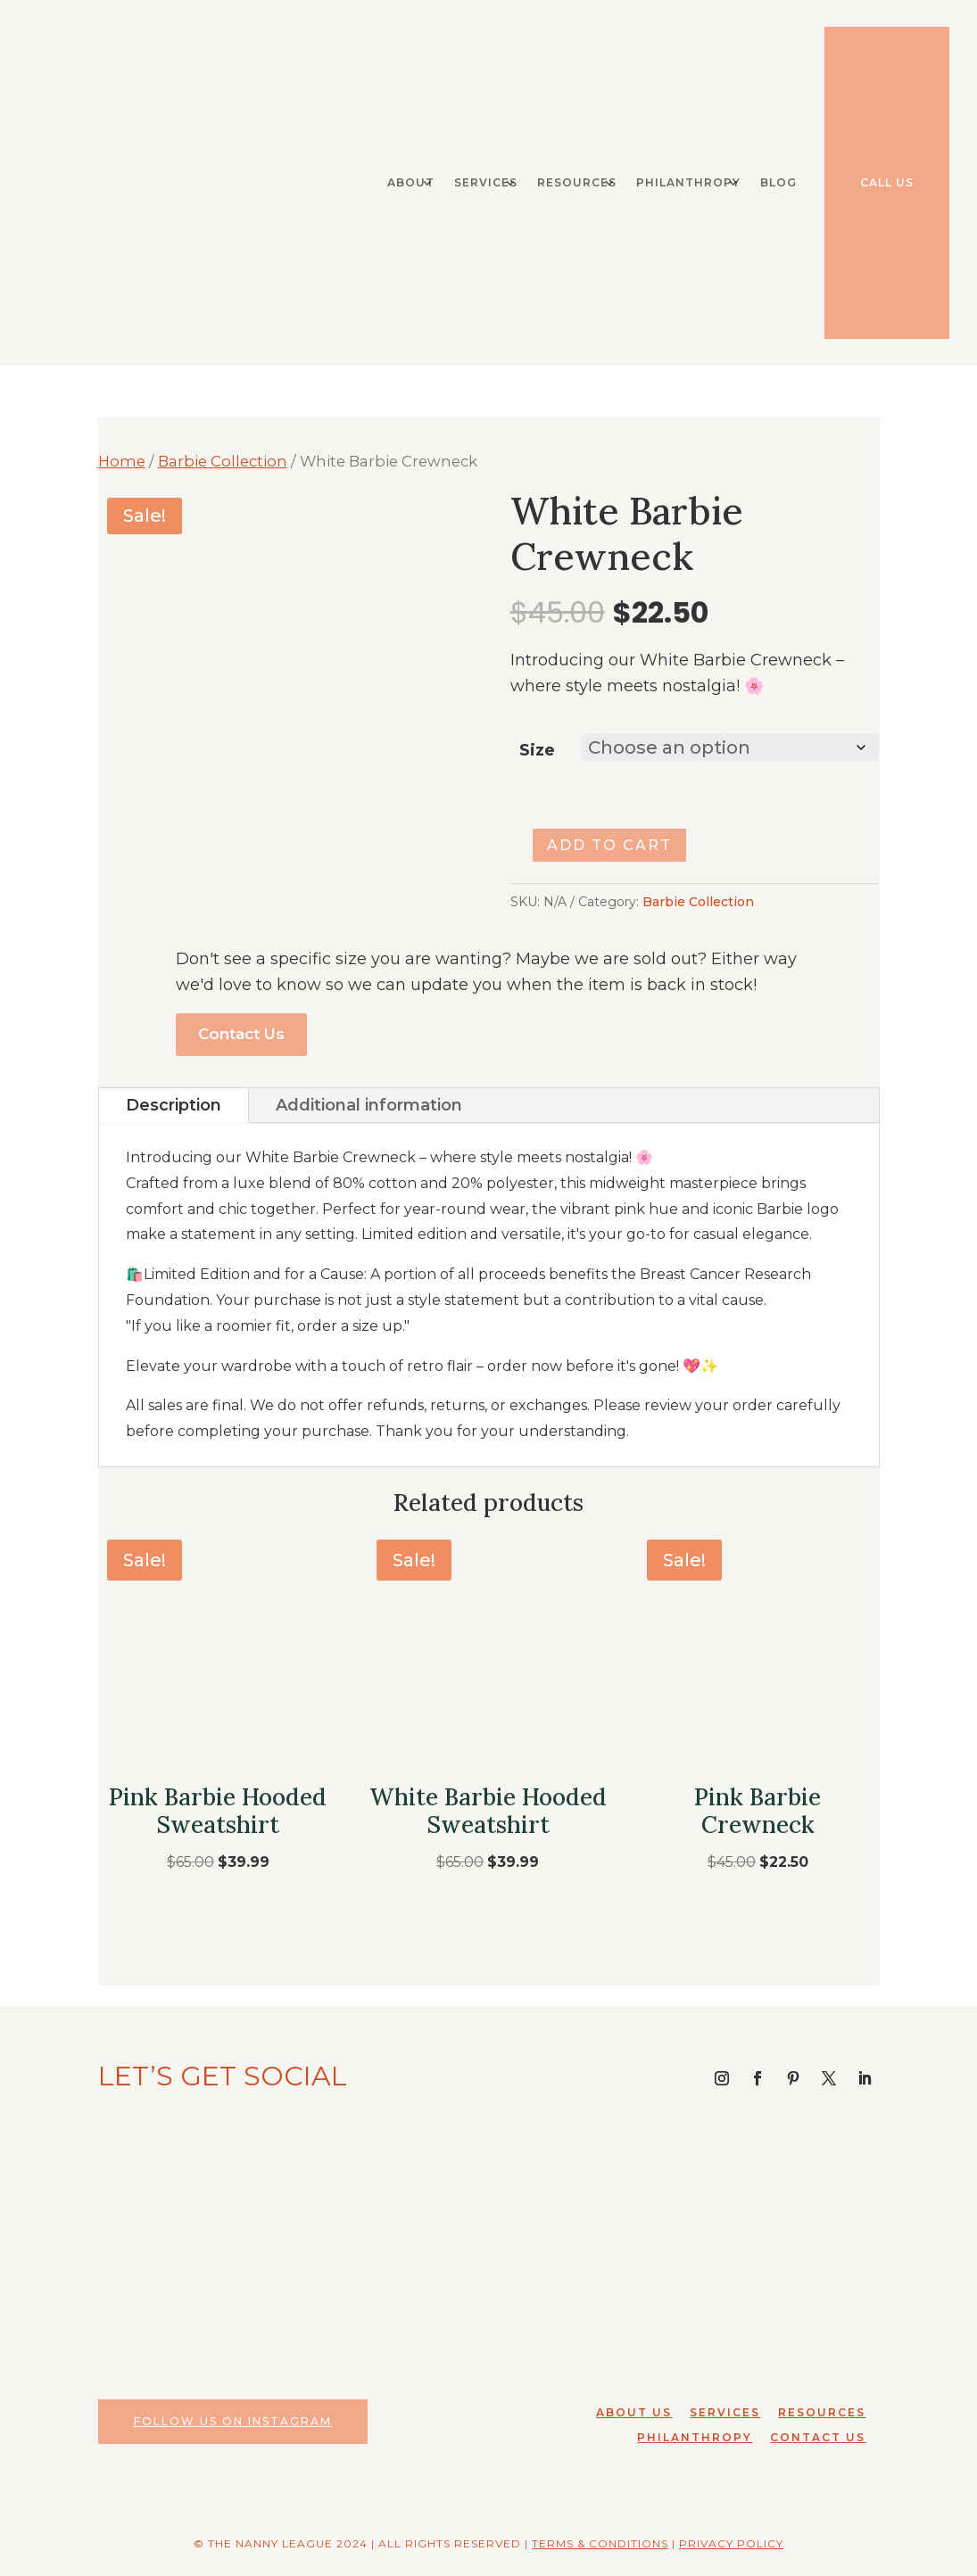 This screenshot has width=977, height=2576. I want to click on Add to cart, so click(609, 845).